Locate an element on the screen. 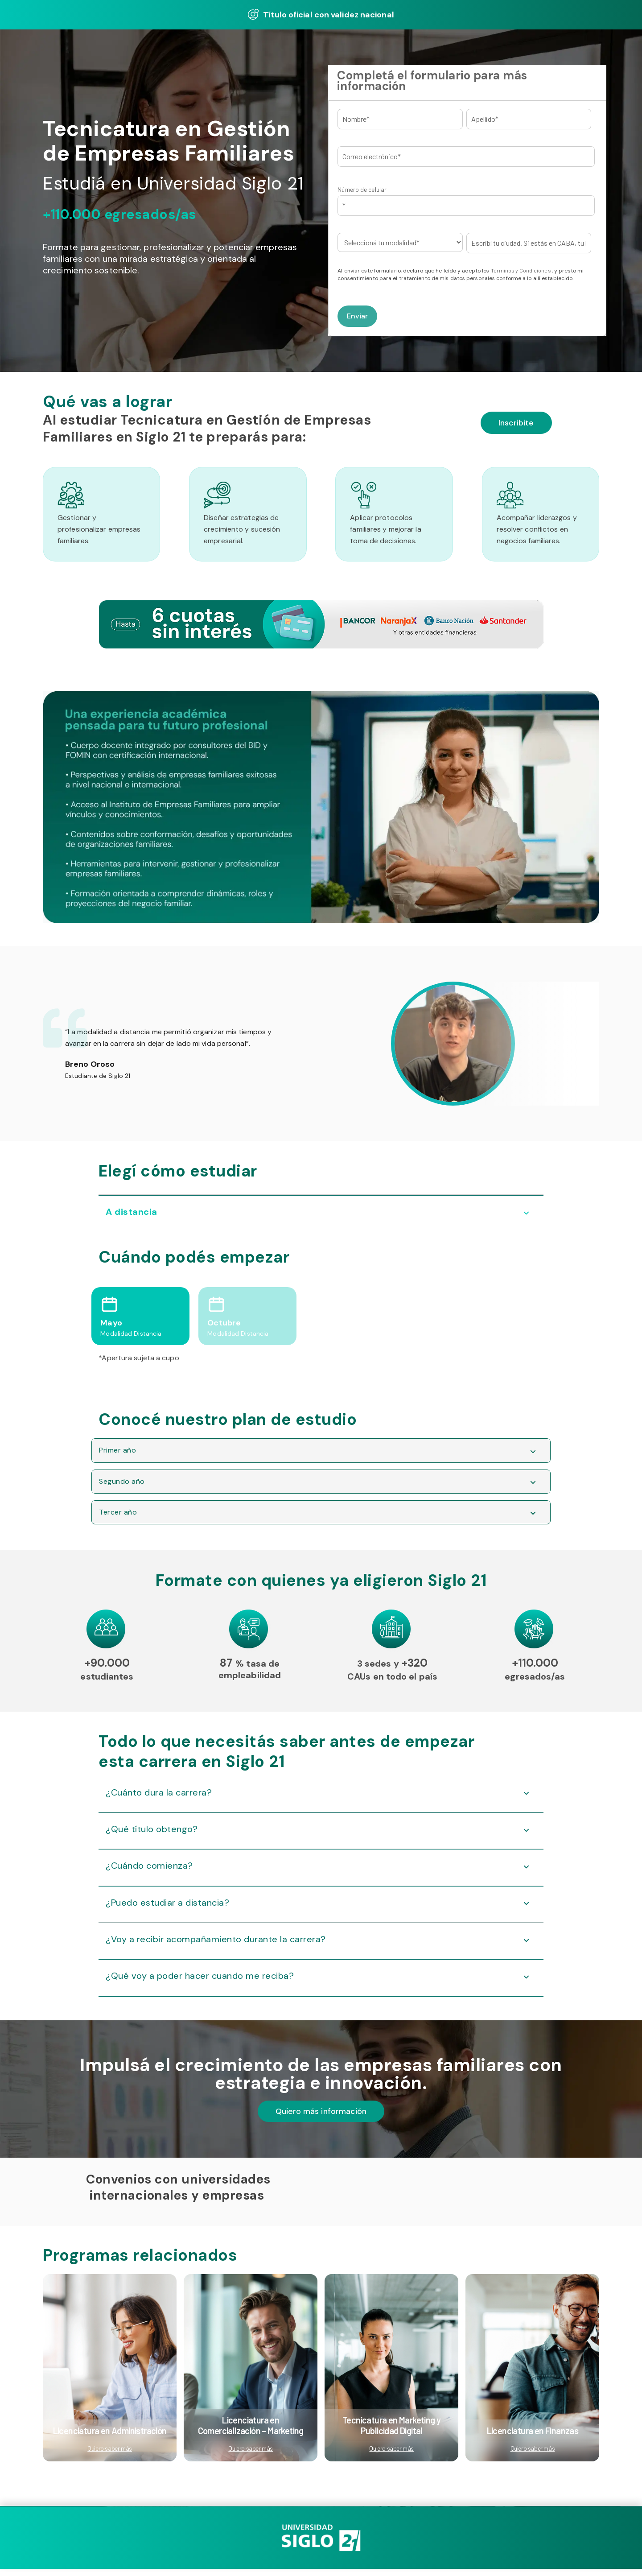 The height and width of the screenshot is (2576, 642). Licenciatura en Finanzas is located at coordinates (533, 2439).